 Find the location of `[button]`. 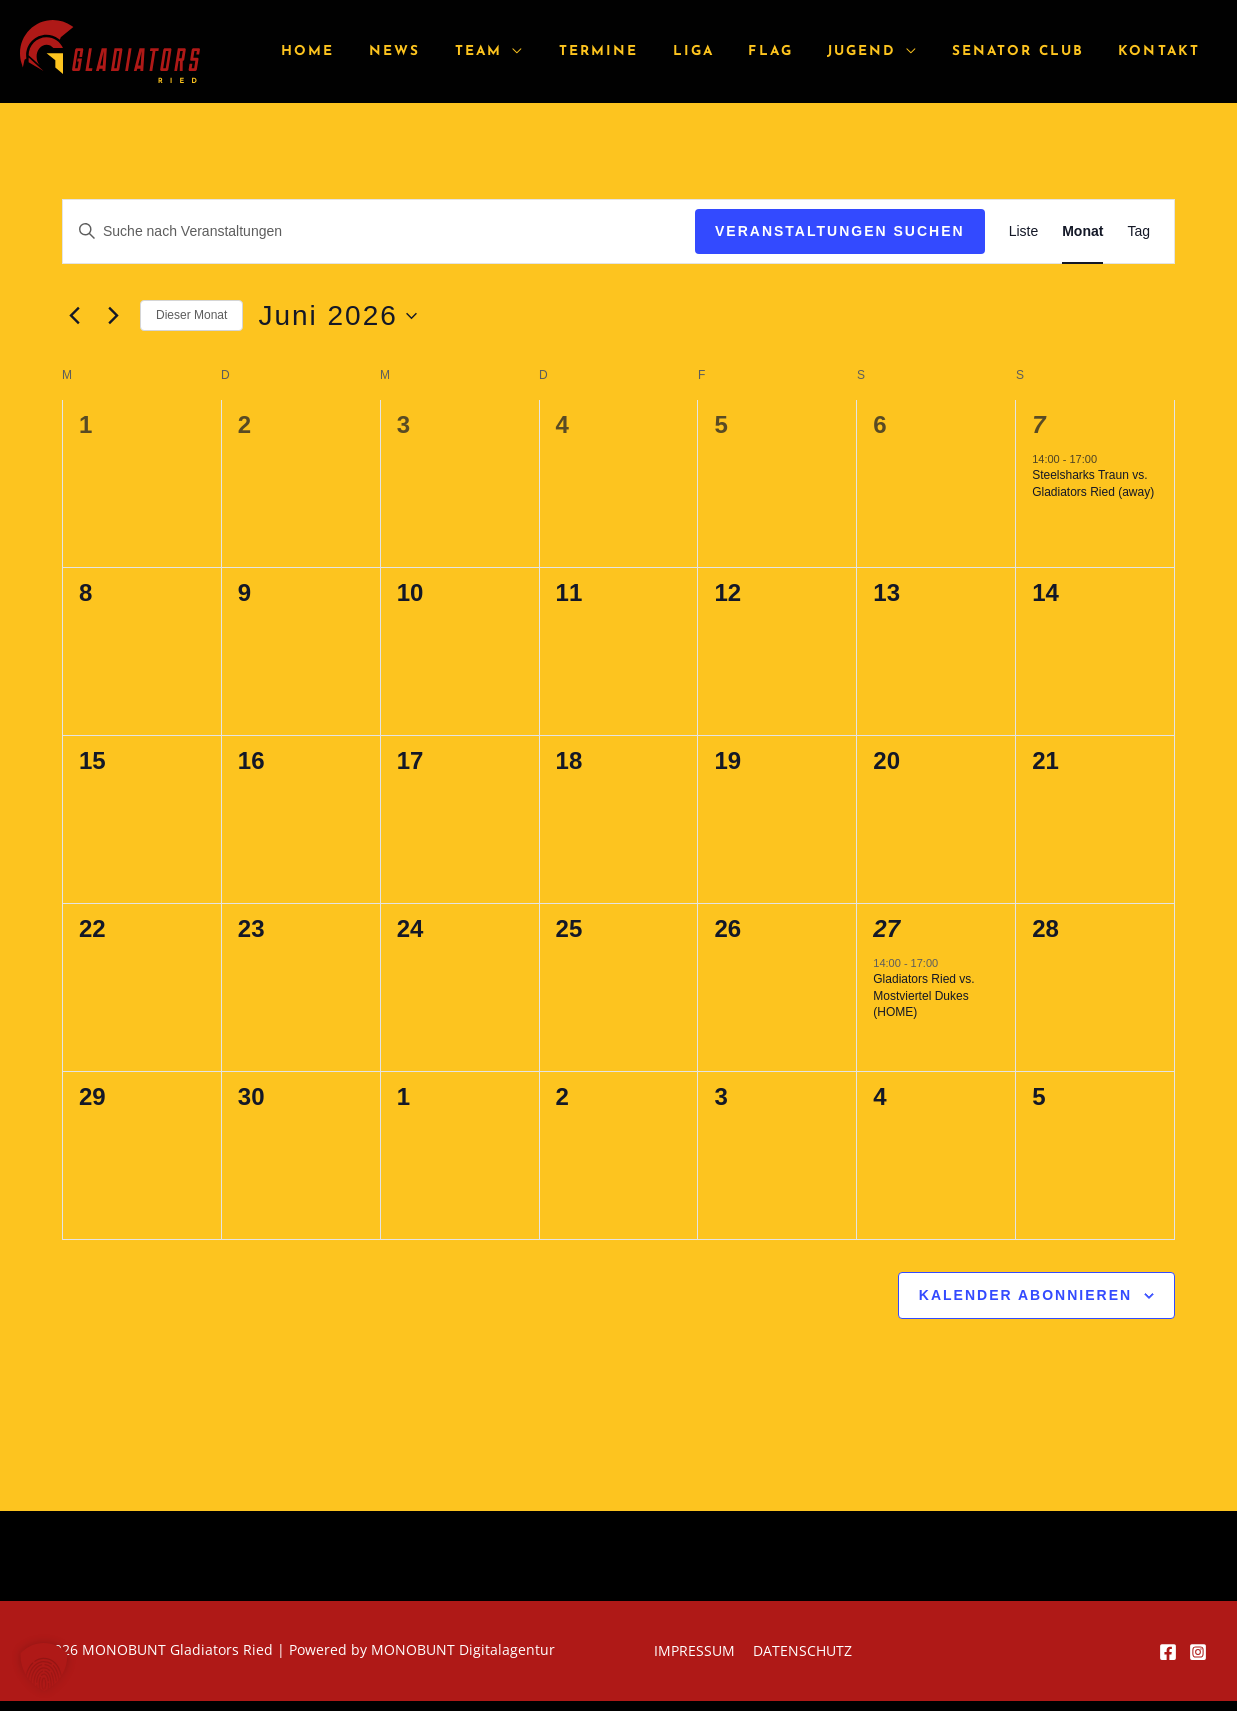

[button] is located at coordinates (44, 1667).